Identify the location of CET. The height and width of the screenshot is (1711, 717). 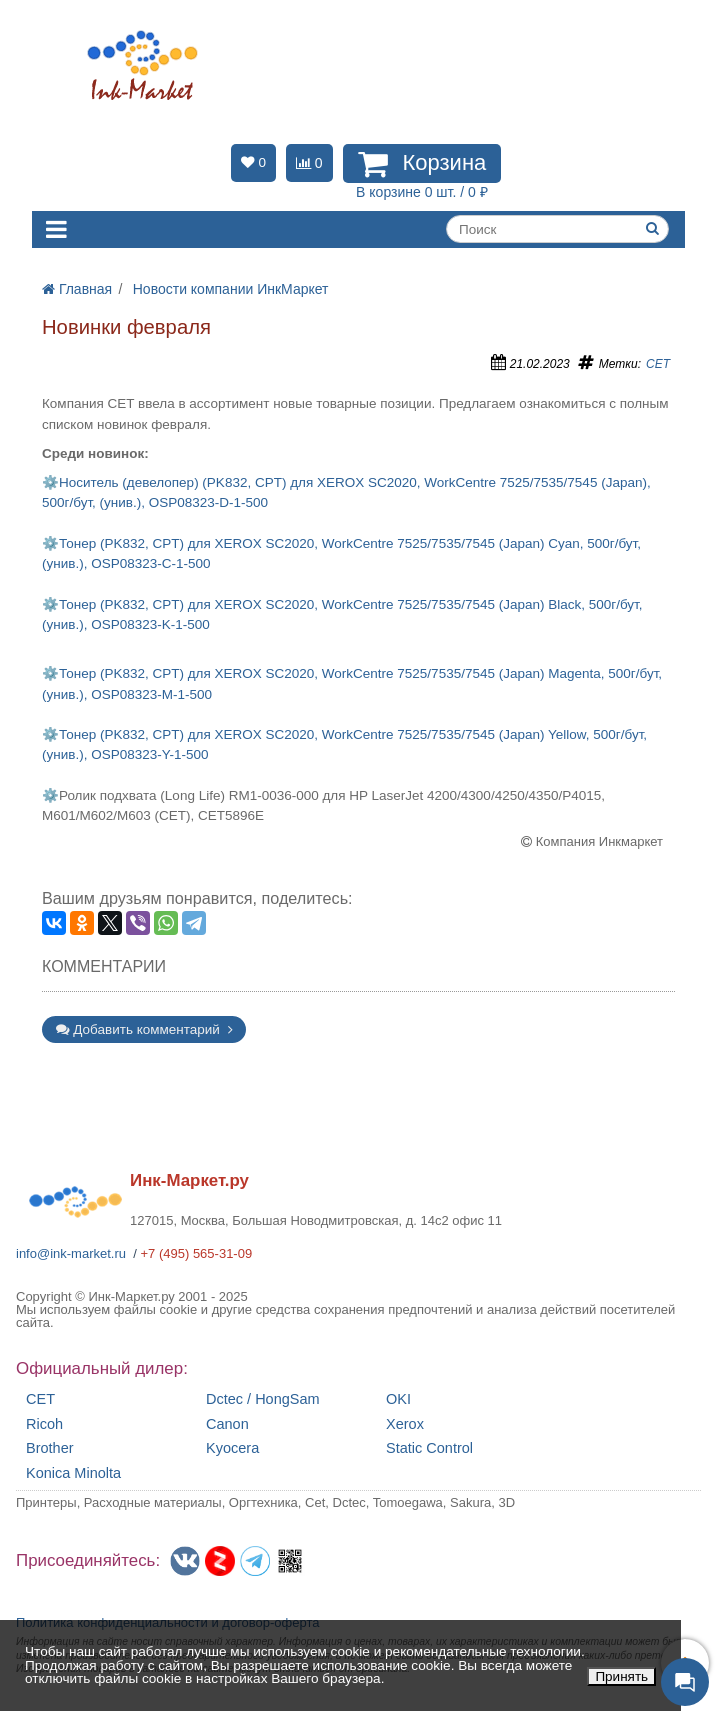
(658, 364).